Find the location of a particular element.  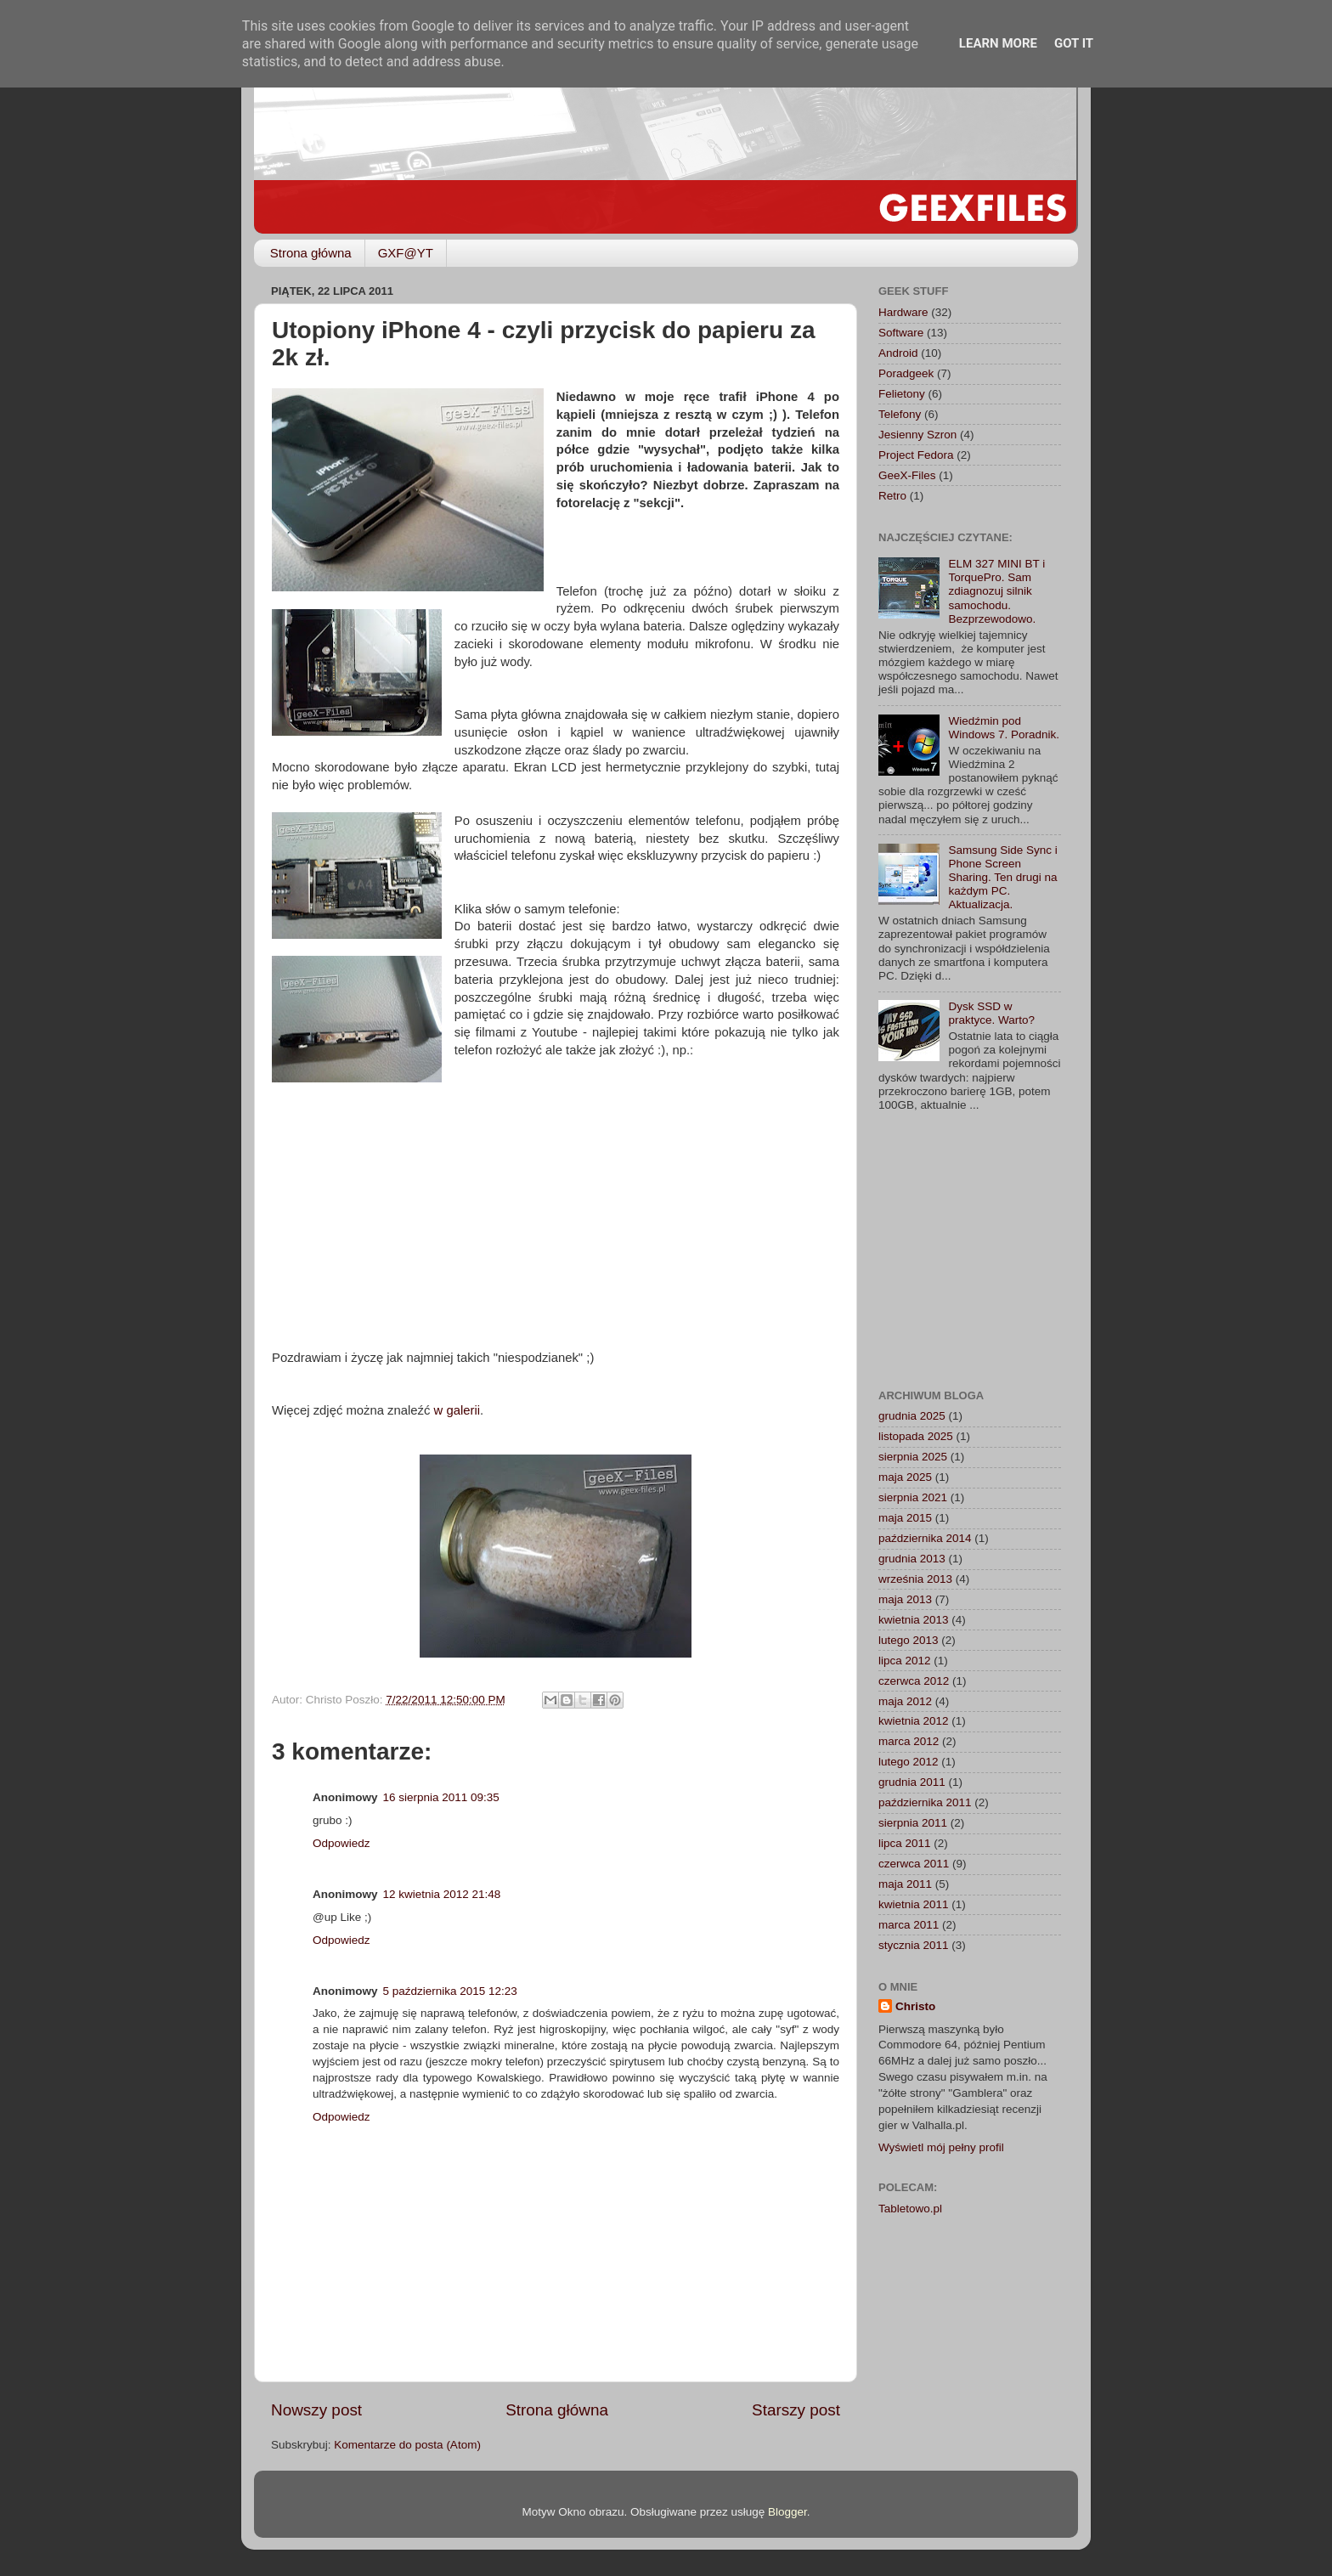

Felietony is located at coordinates (901, 393).